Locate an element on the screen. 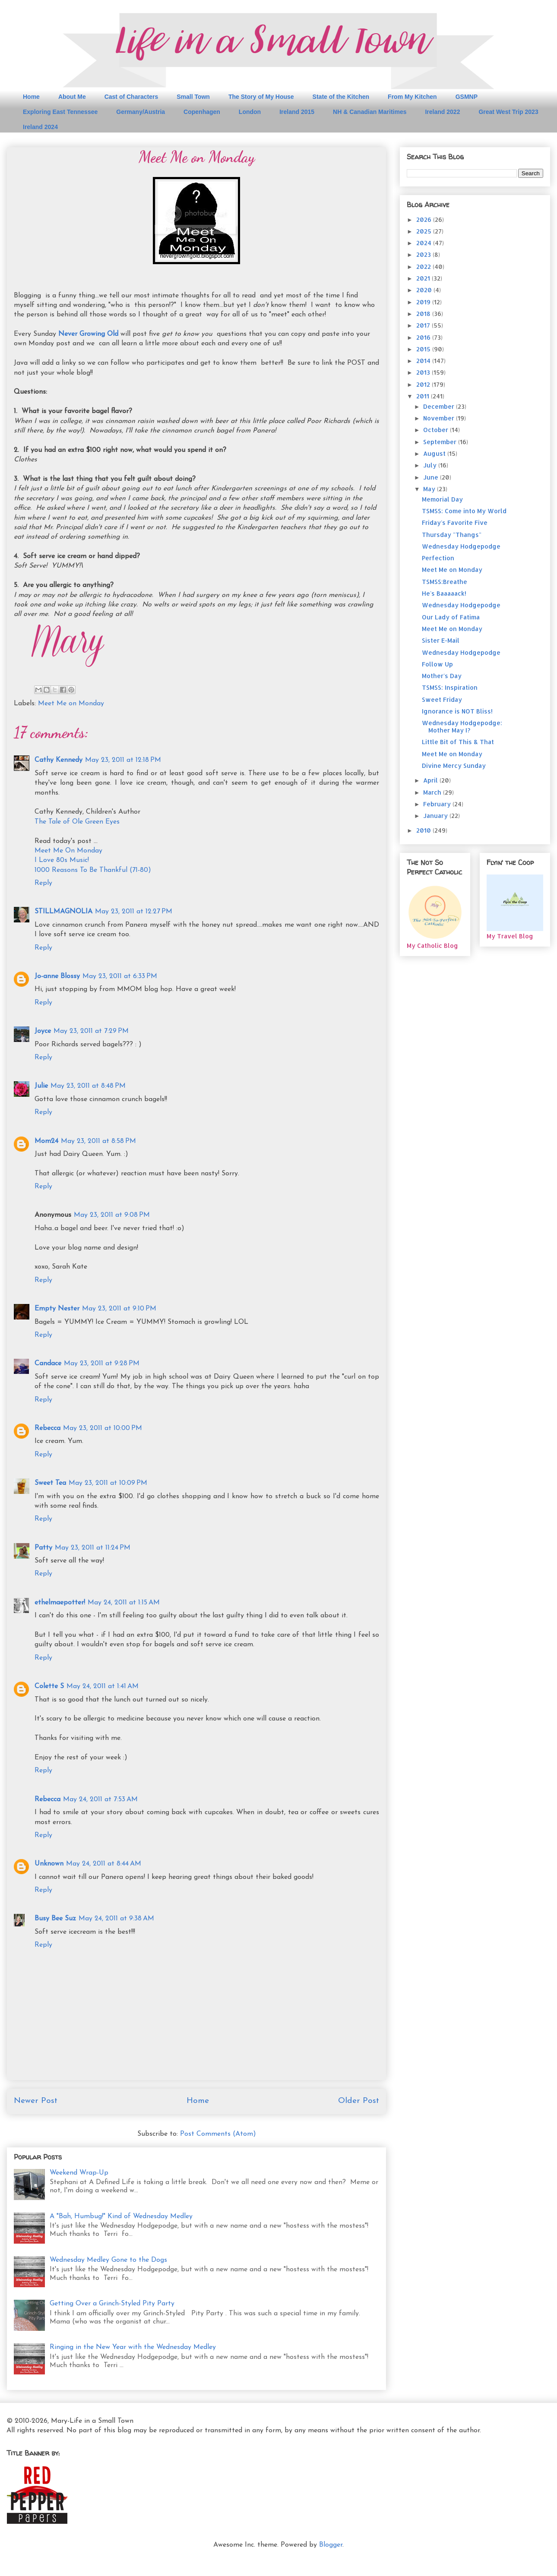 This screenshot has height=2576, width=557. May 23, 2011 at 11:24 PM is located at coordinates (92, 1547).